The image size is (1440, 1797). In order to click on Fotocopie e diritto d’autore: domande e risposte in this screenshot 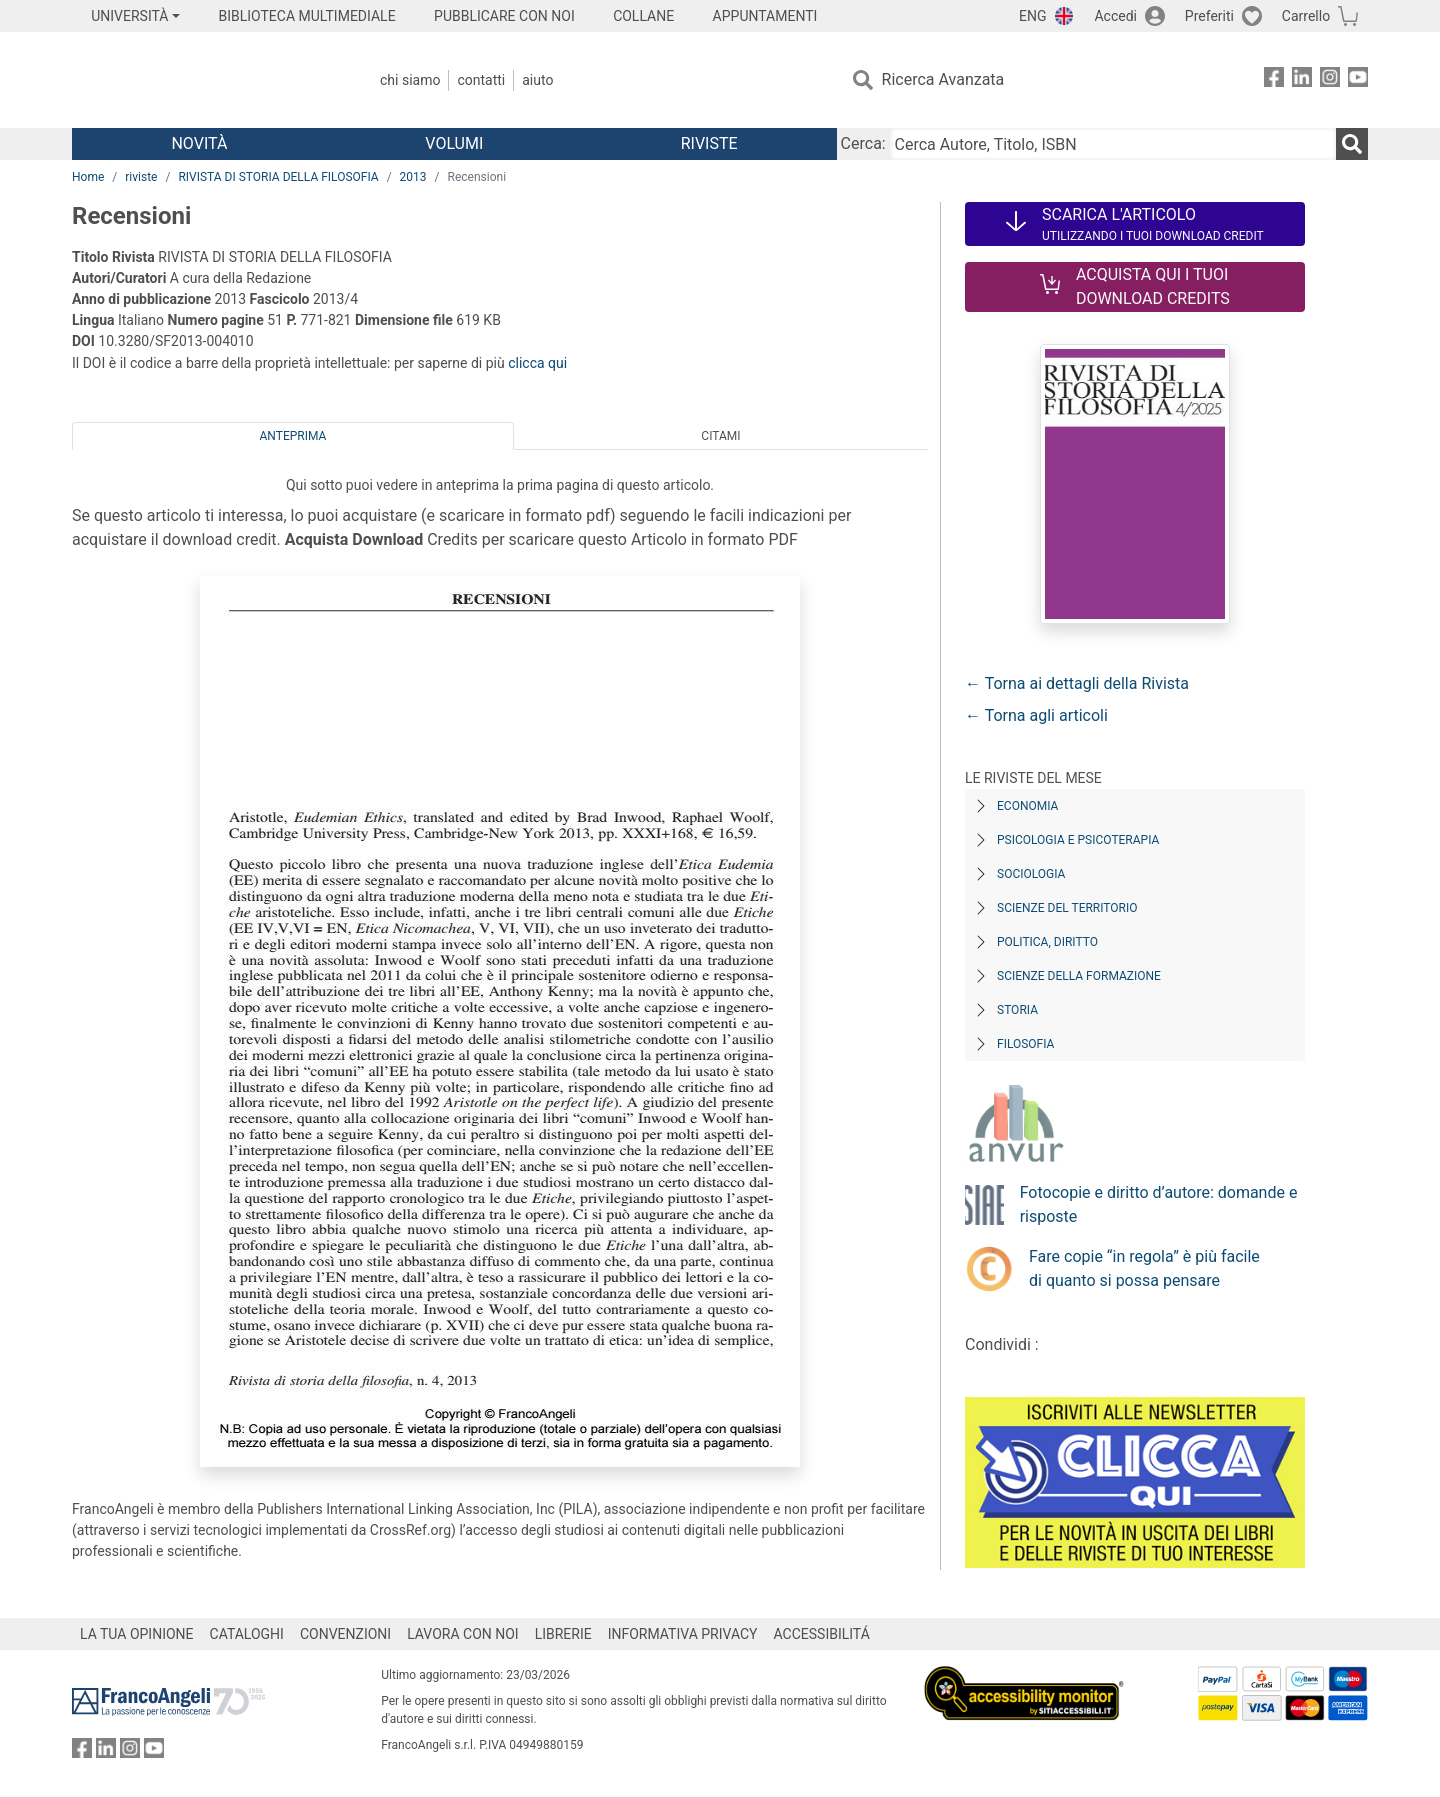, I will do `click(1159, 1204)`.